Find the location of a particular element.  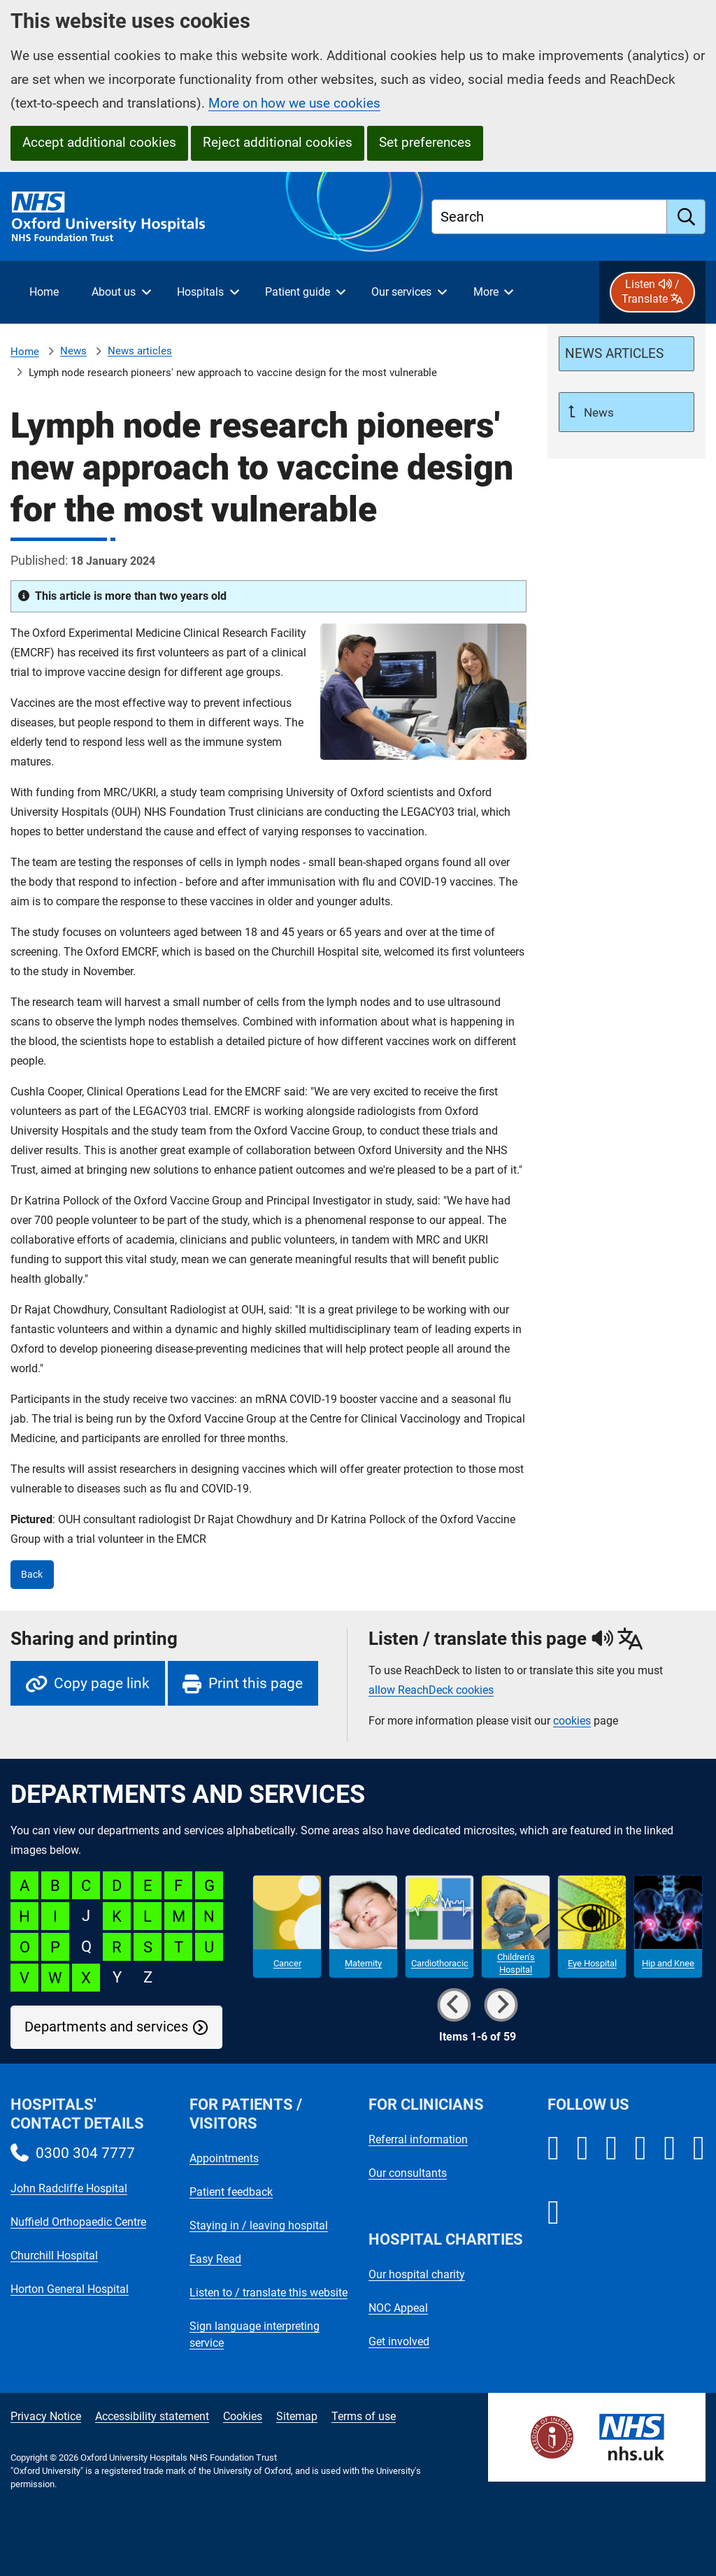

News is located at coordinates (73, 351).